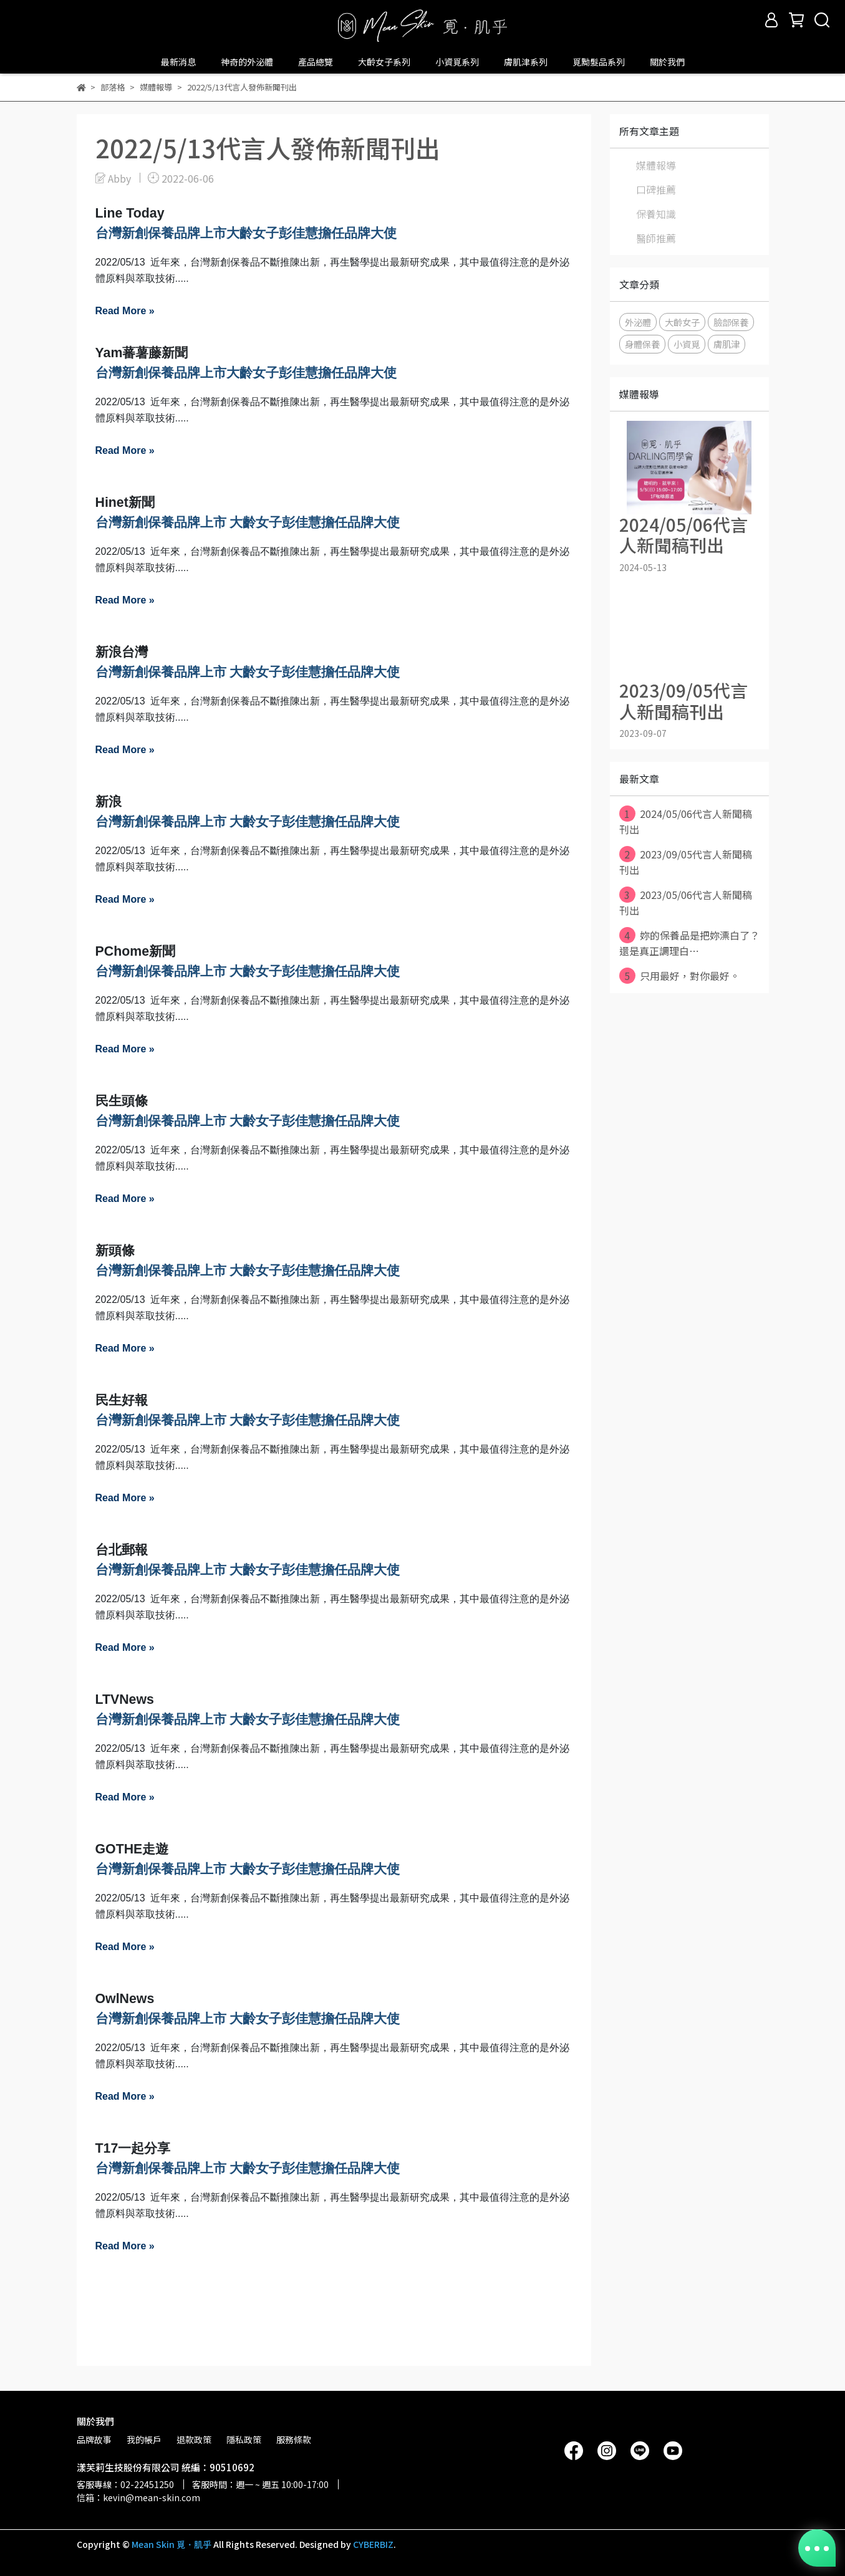 This screenshot has width=845, height=2576. I want to click on 膚肌津, so click(726, 343).